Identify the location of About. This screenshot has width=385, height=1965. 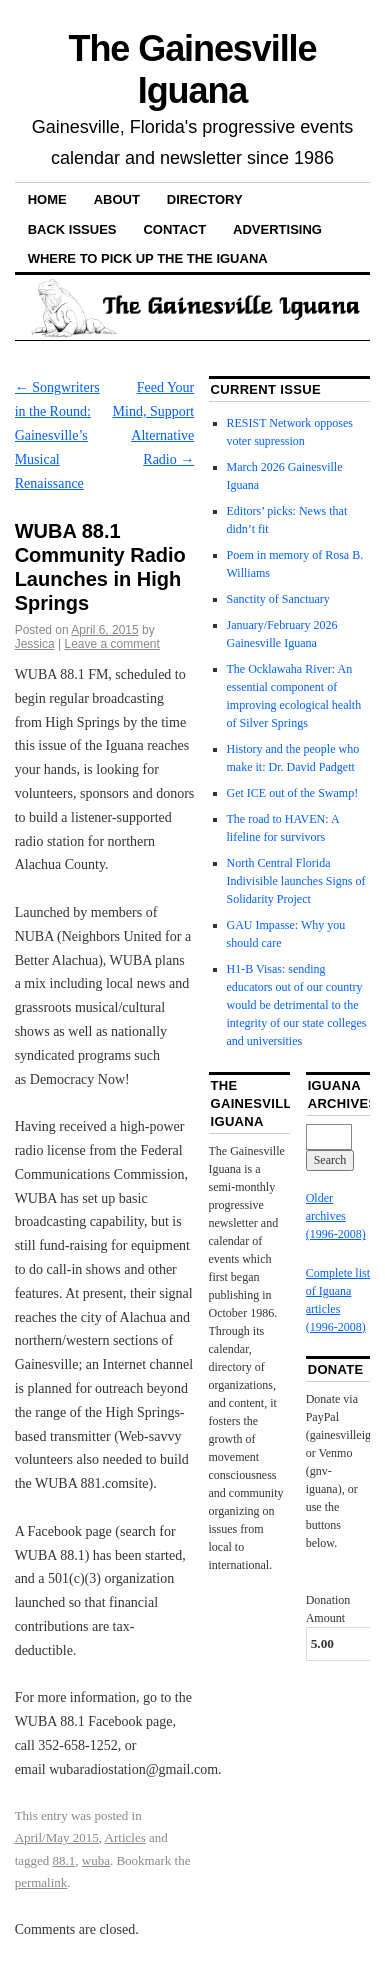
(117, 199).